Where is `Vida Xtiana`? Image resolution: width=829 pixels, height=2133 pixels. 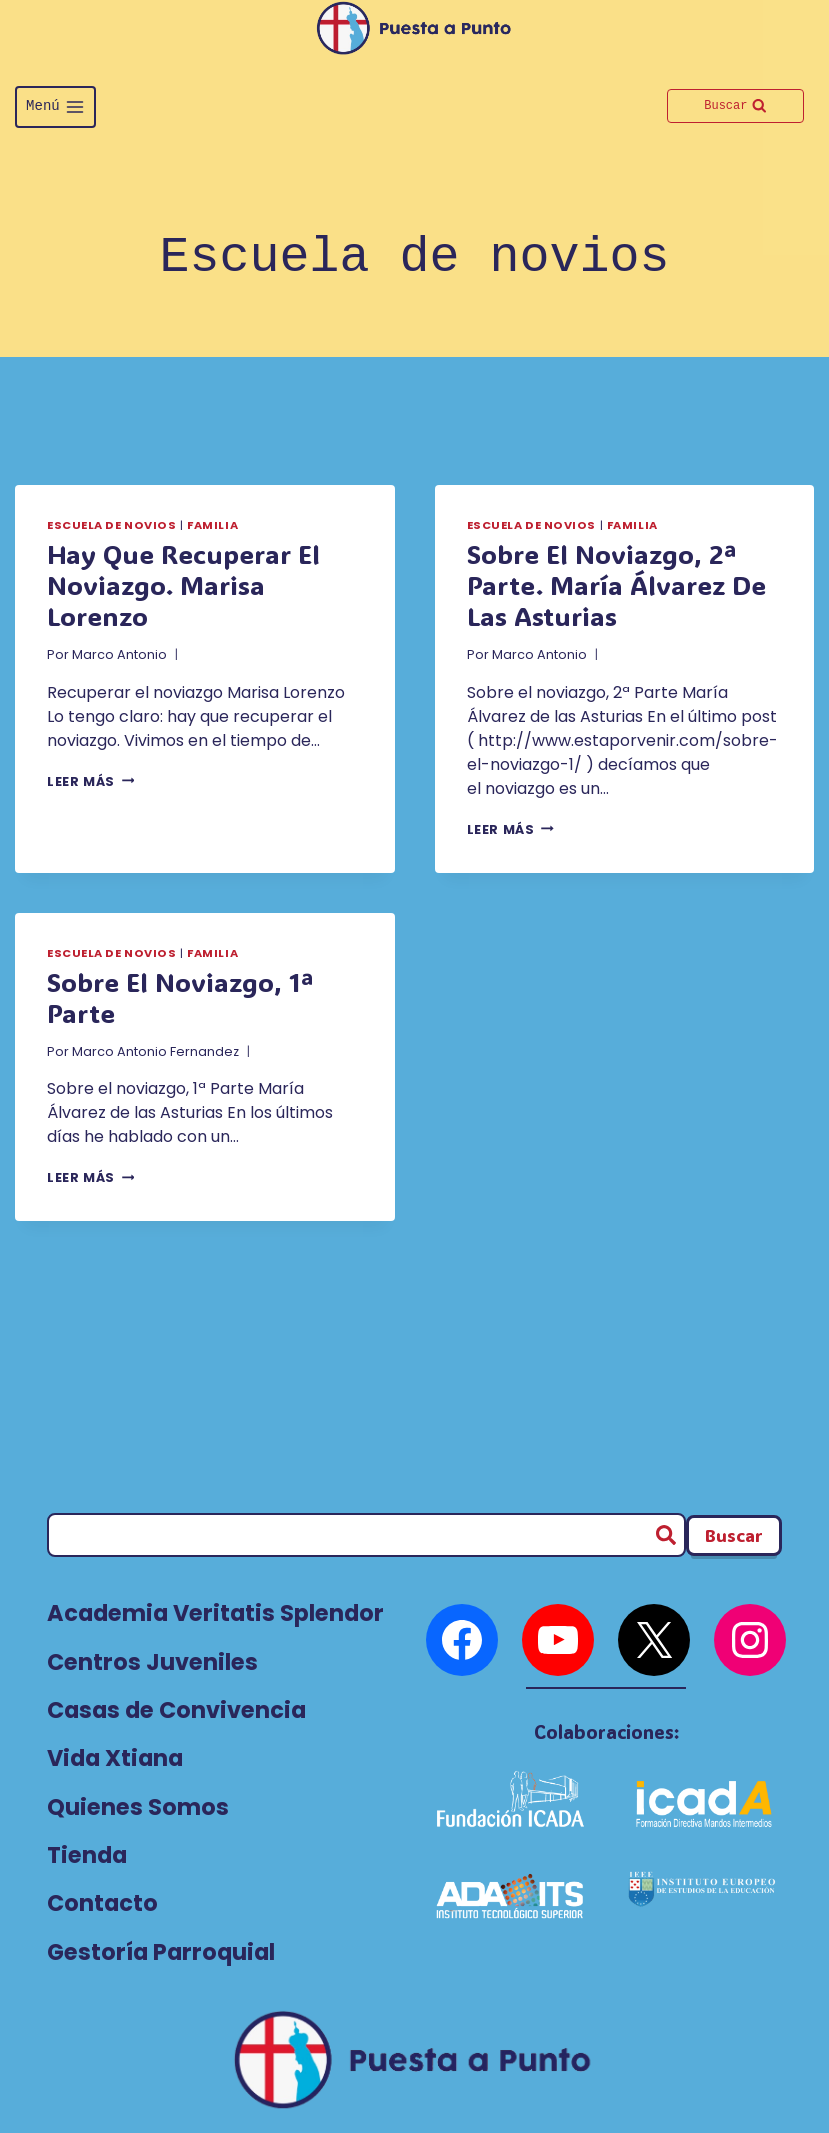
Vida Xtiana is located at coordinates (115, 1758).